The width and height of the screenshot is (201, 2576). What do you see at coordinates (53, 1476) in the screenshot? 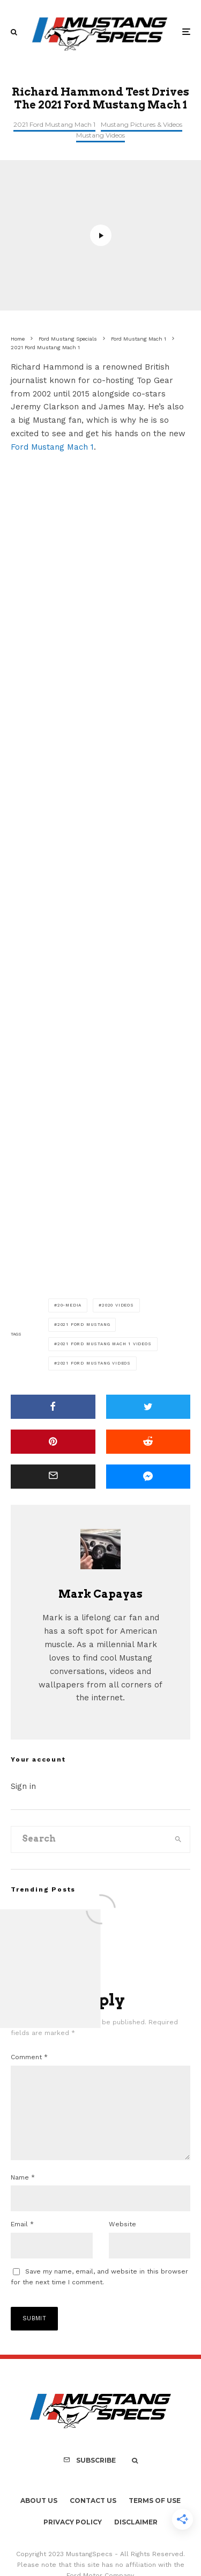
I see `[Email]` at bounding box center [53, 1476].